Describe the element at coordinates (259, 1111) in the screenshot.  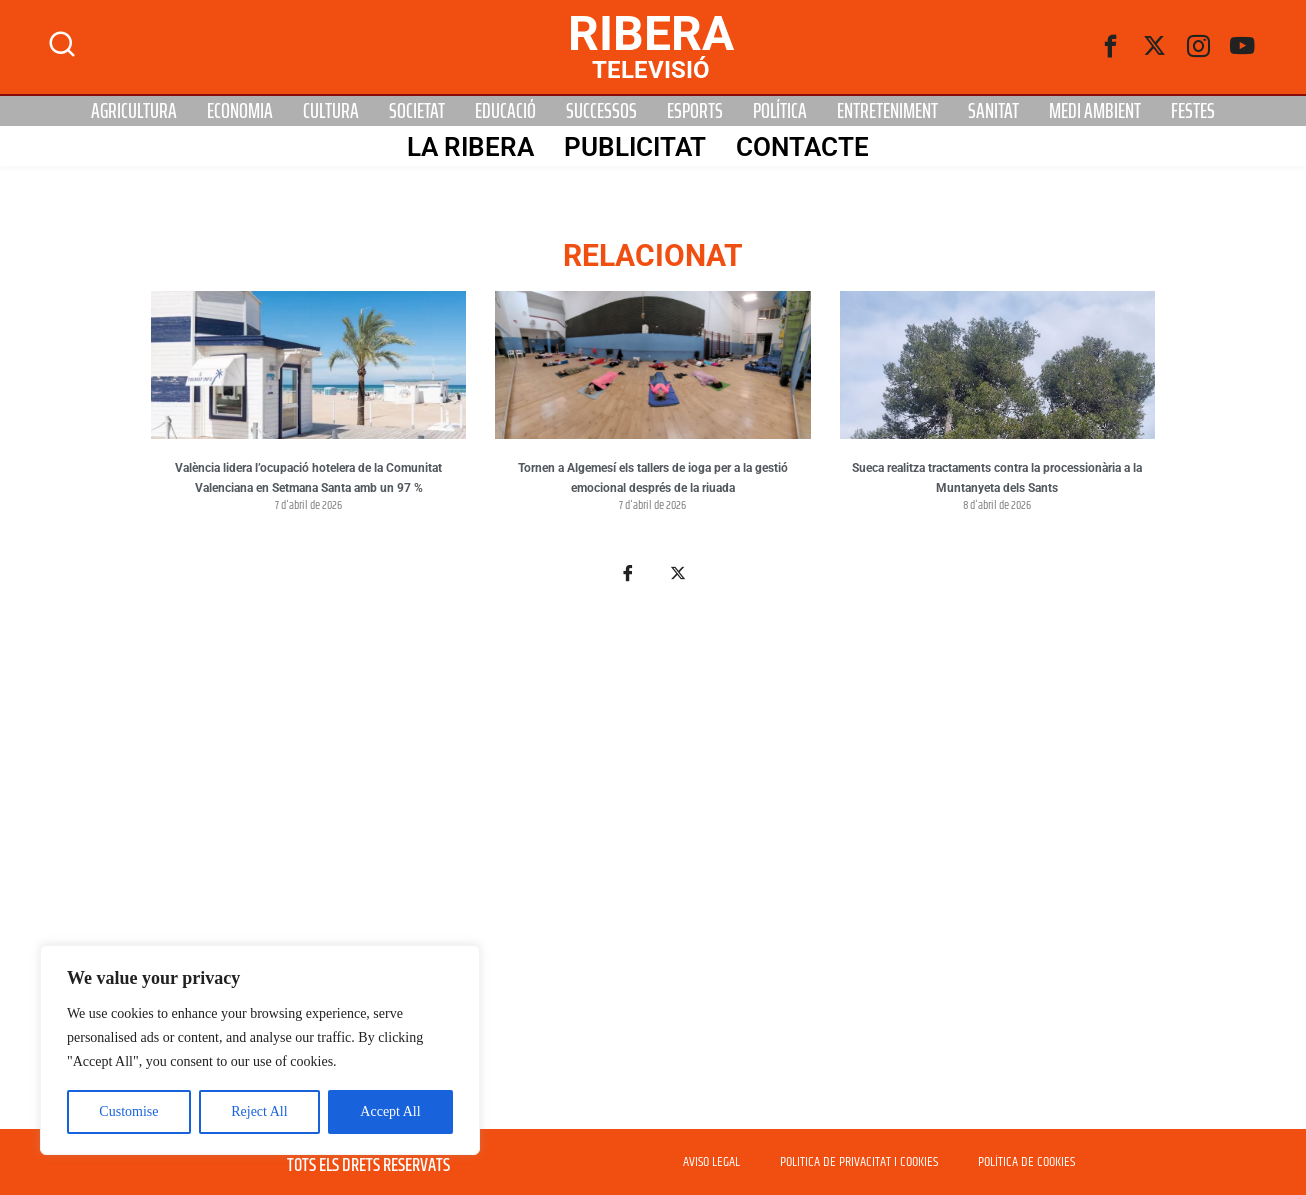
I see `Reject All` at that location.